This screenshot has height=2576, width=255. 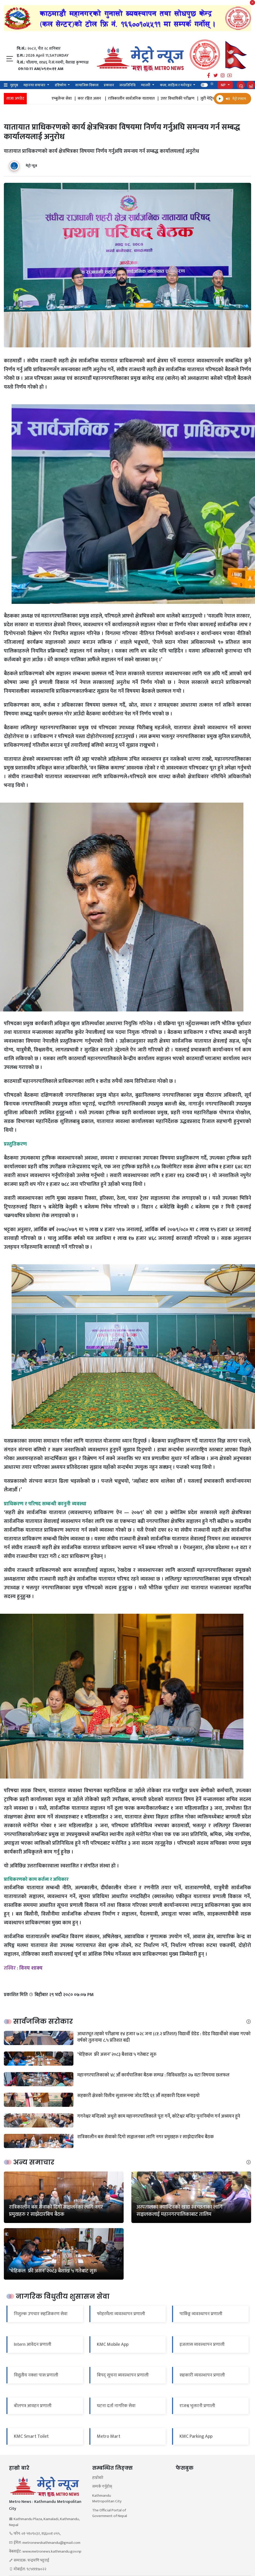 What do you see at coordinates (73, 99) in the screenshot?
I see `एम्बुलेन्स सेवा |` at bounding box center [73, 99].